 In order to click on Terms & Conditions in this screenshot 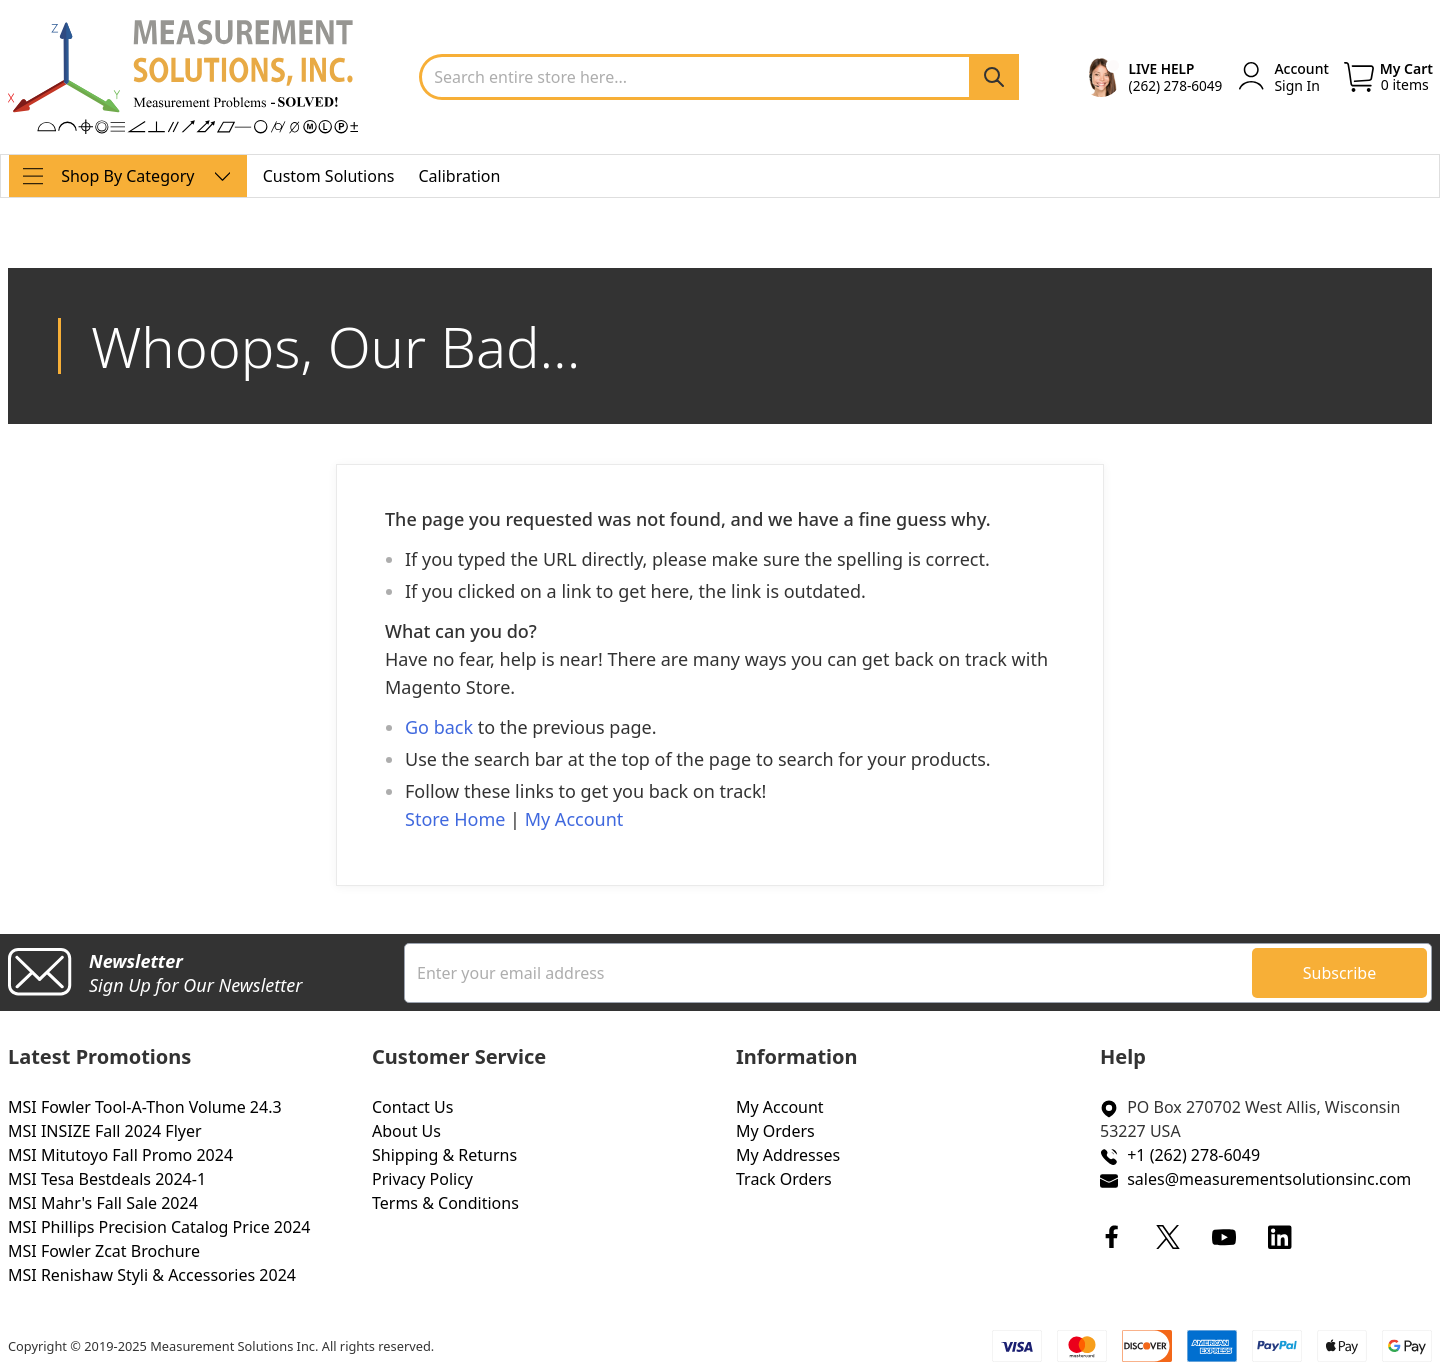, I will do `click(445, 1203)`.